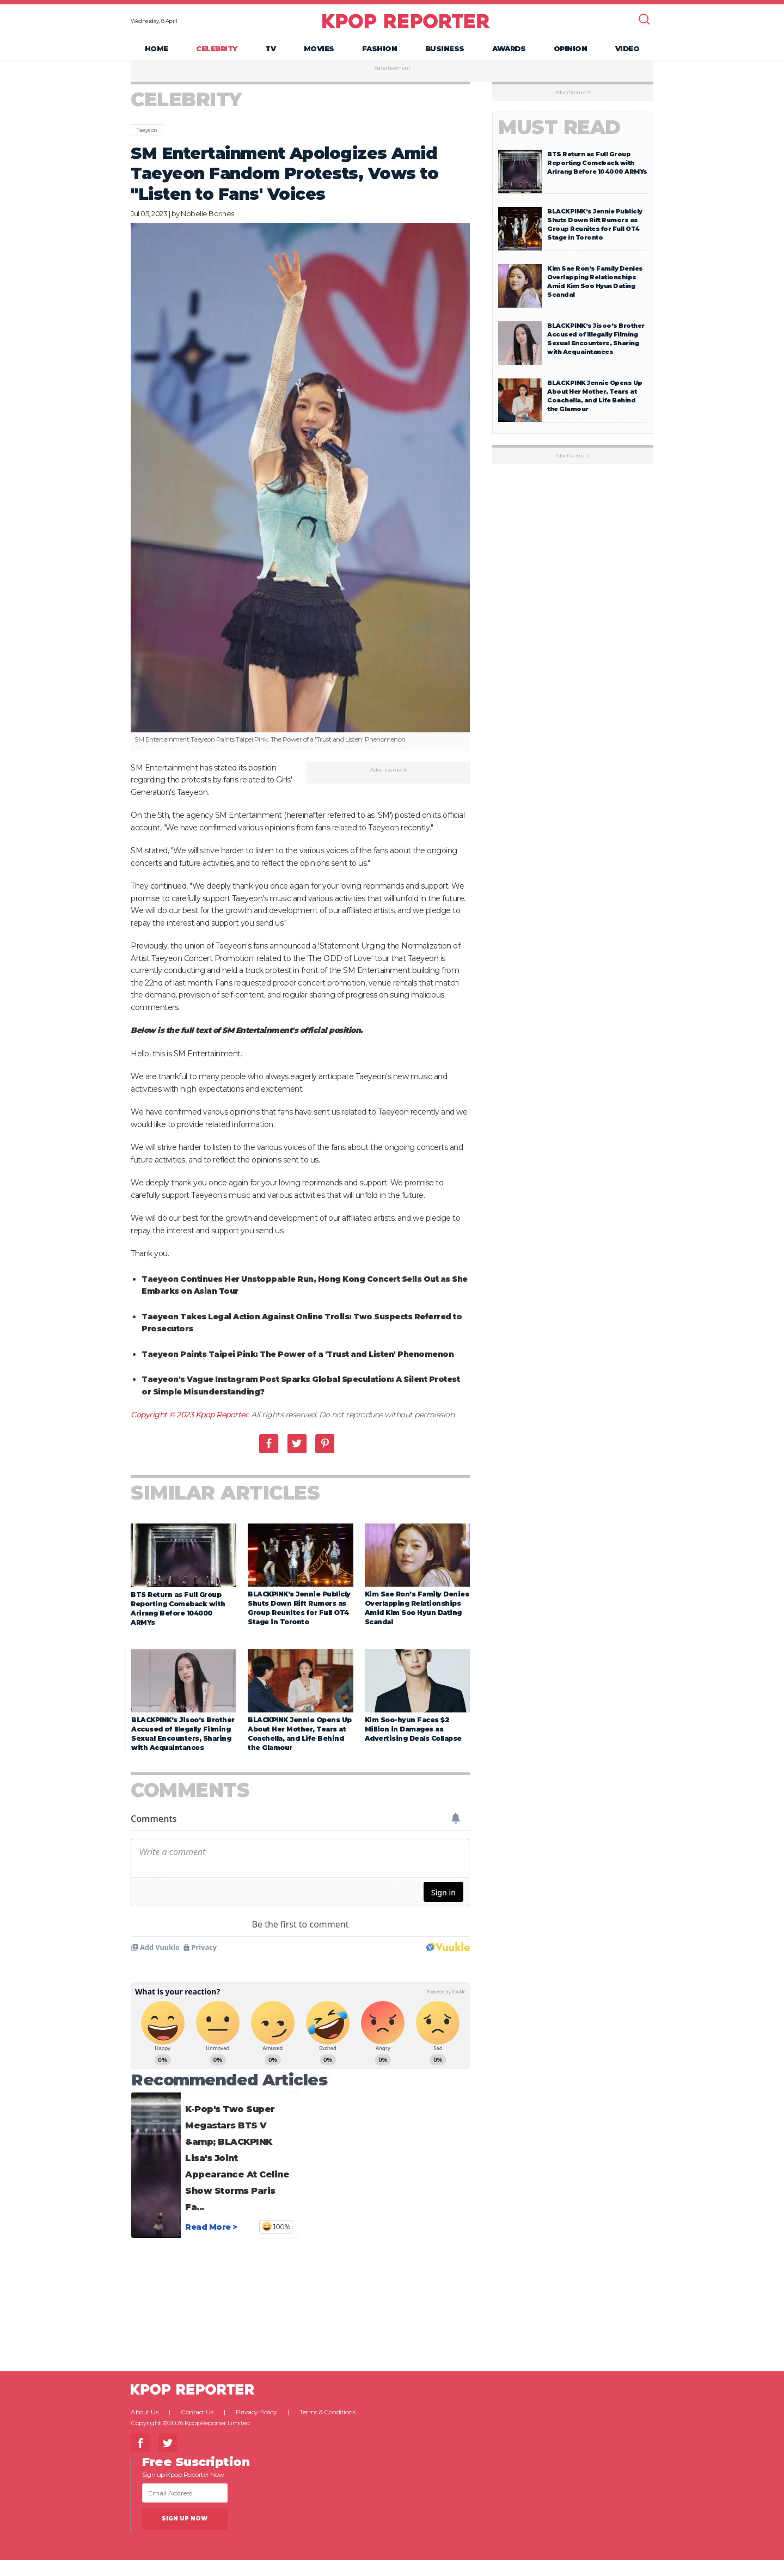 This screenshot has height=2576, width=784. Describe the element at coordinates (508, 52) in the screenshot. I see `Awards` at that location.